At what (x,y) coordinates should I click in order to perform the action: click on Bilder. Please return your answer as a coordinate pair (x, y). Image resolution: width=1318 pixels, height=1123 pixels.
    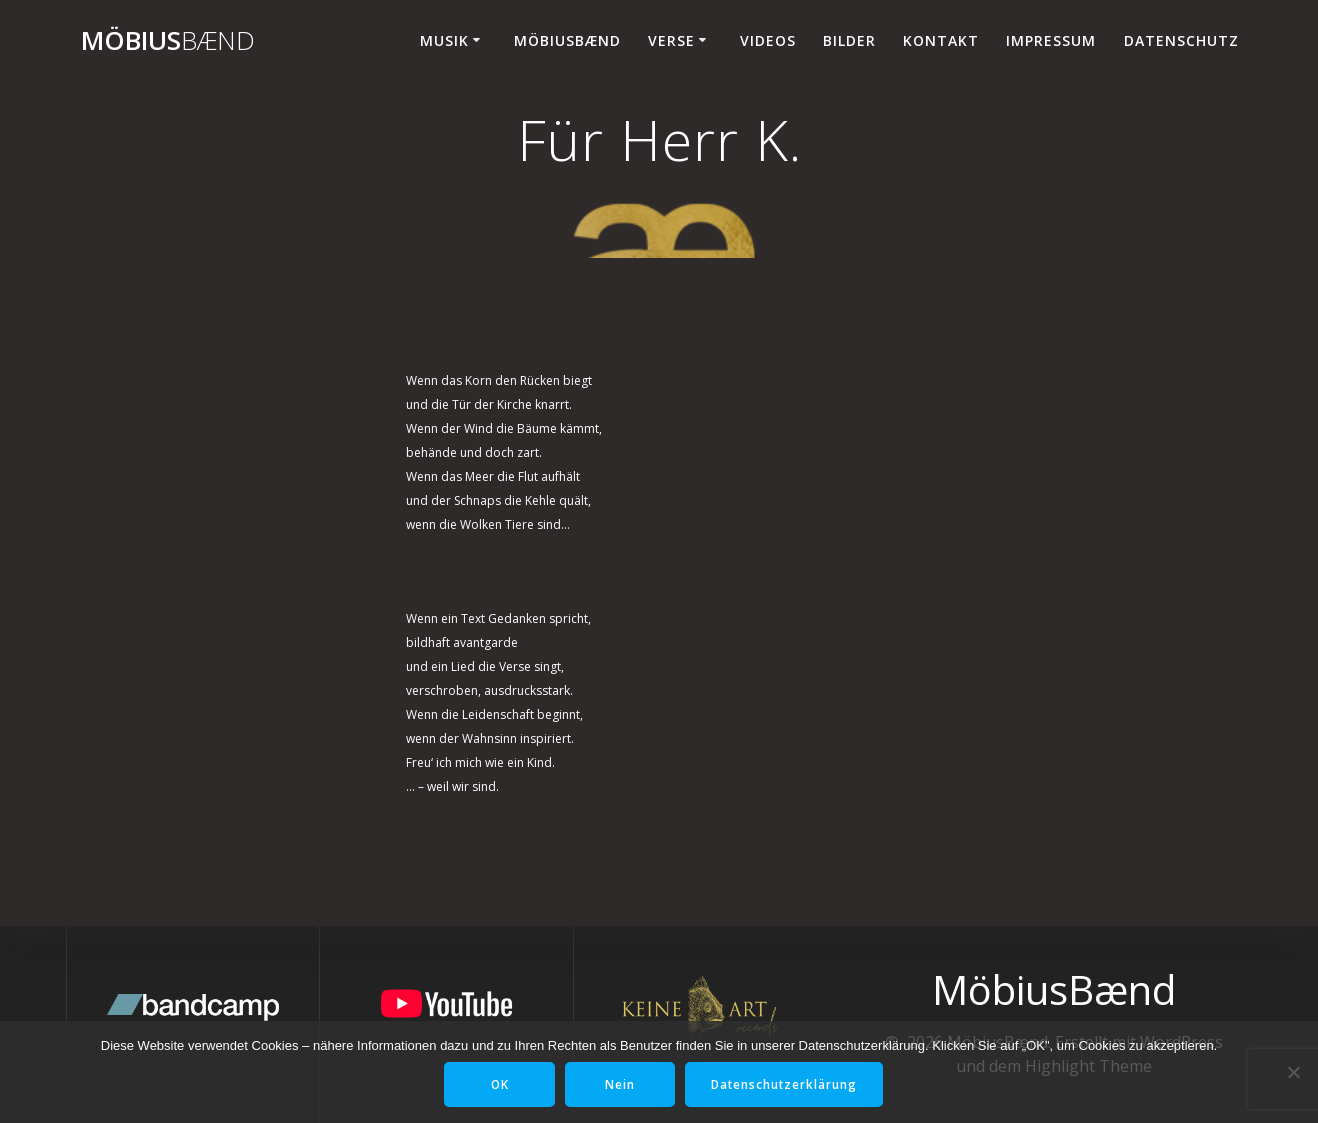
    Looking at the image, I should click on (849, 40).